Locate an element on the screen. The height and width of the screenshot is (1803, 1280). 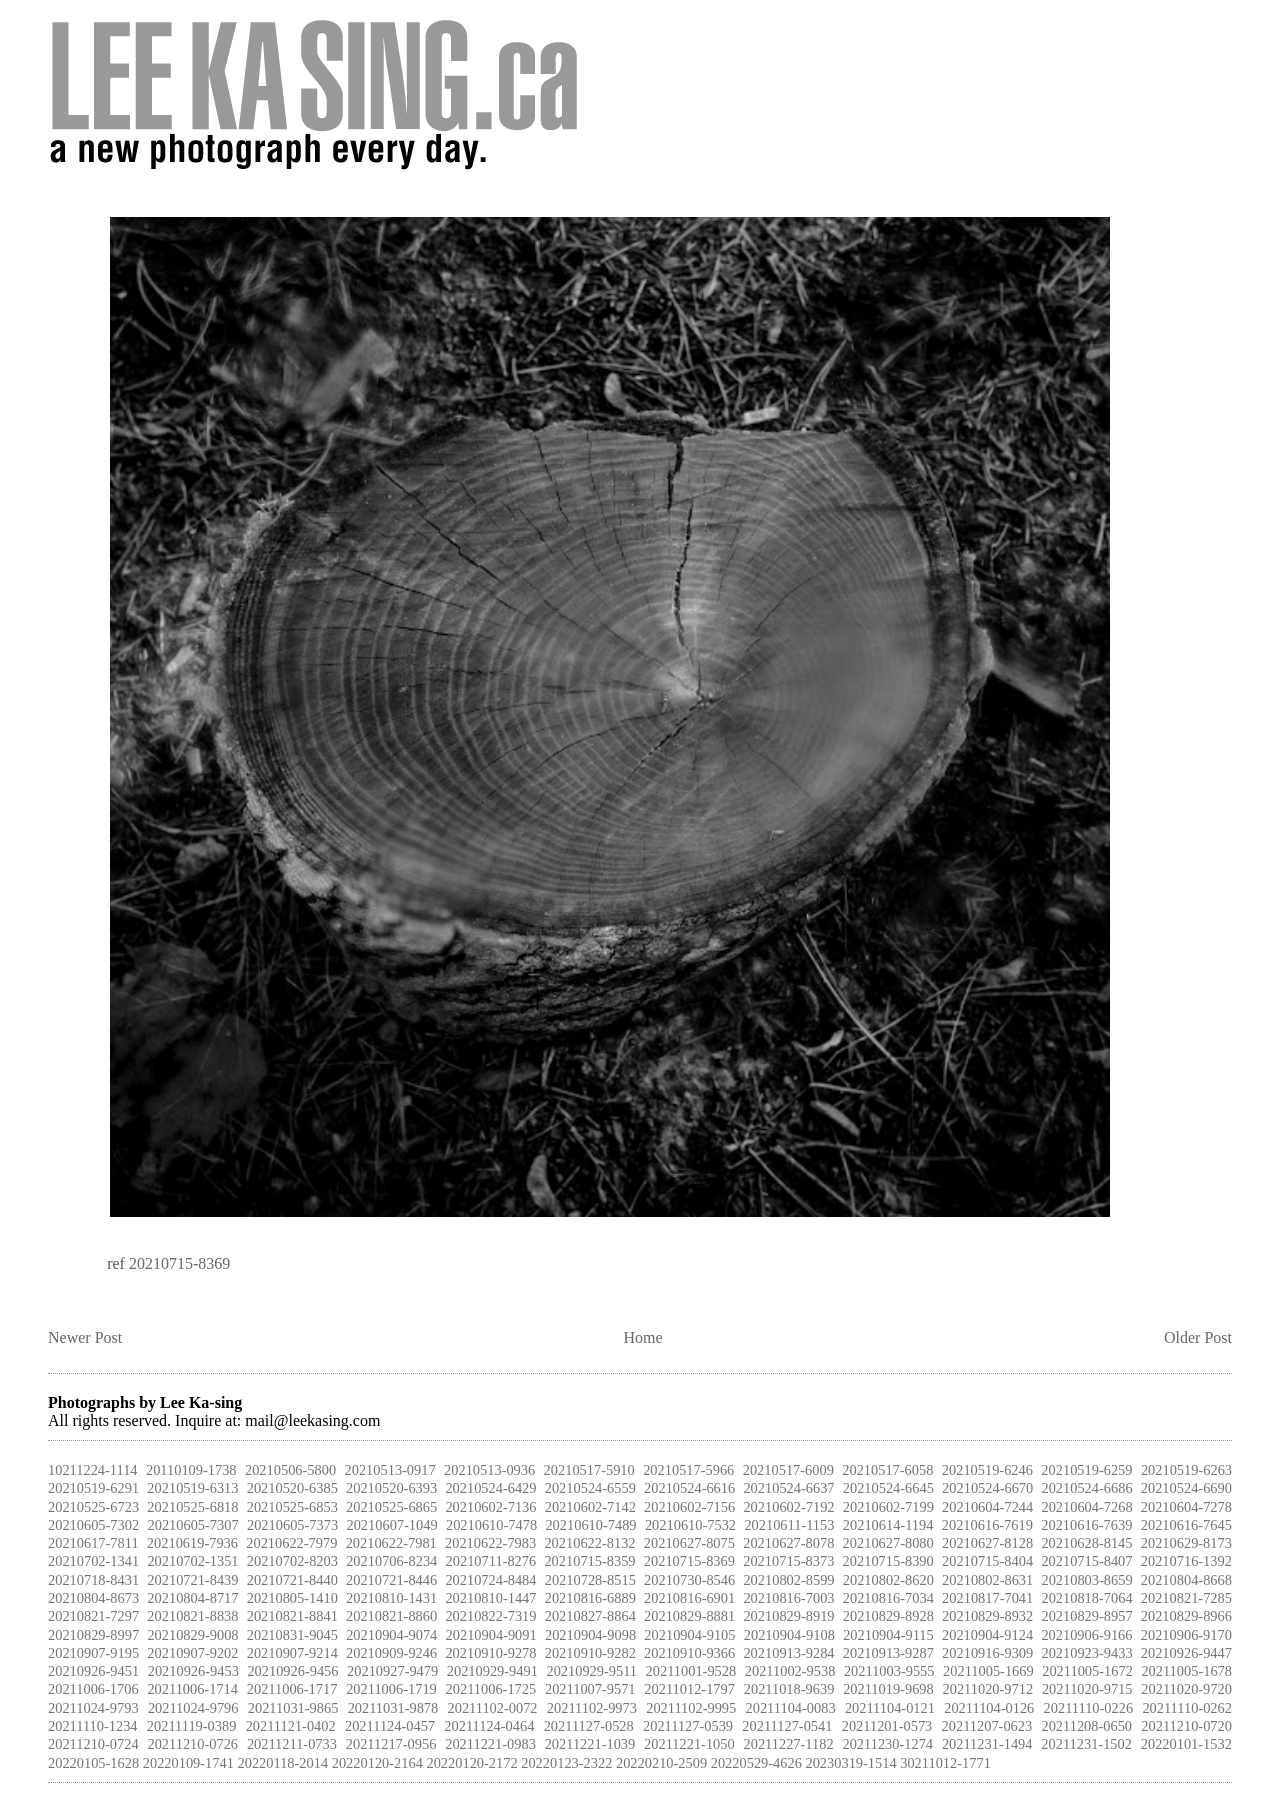
20211211-0733 is located at coordinates (292, 1744).